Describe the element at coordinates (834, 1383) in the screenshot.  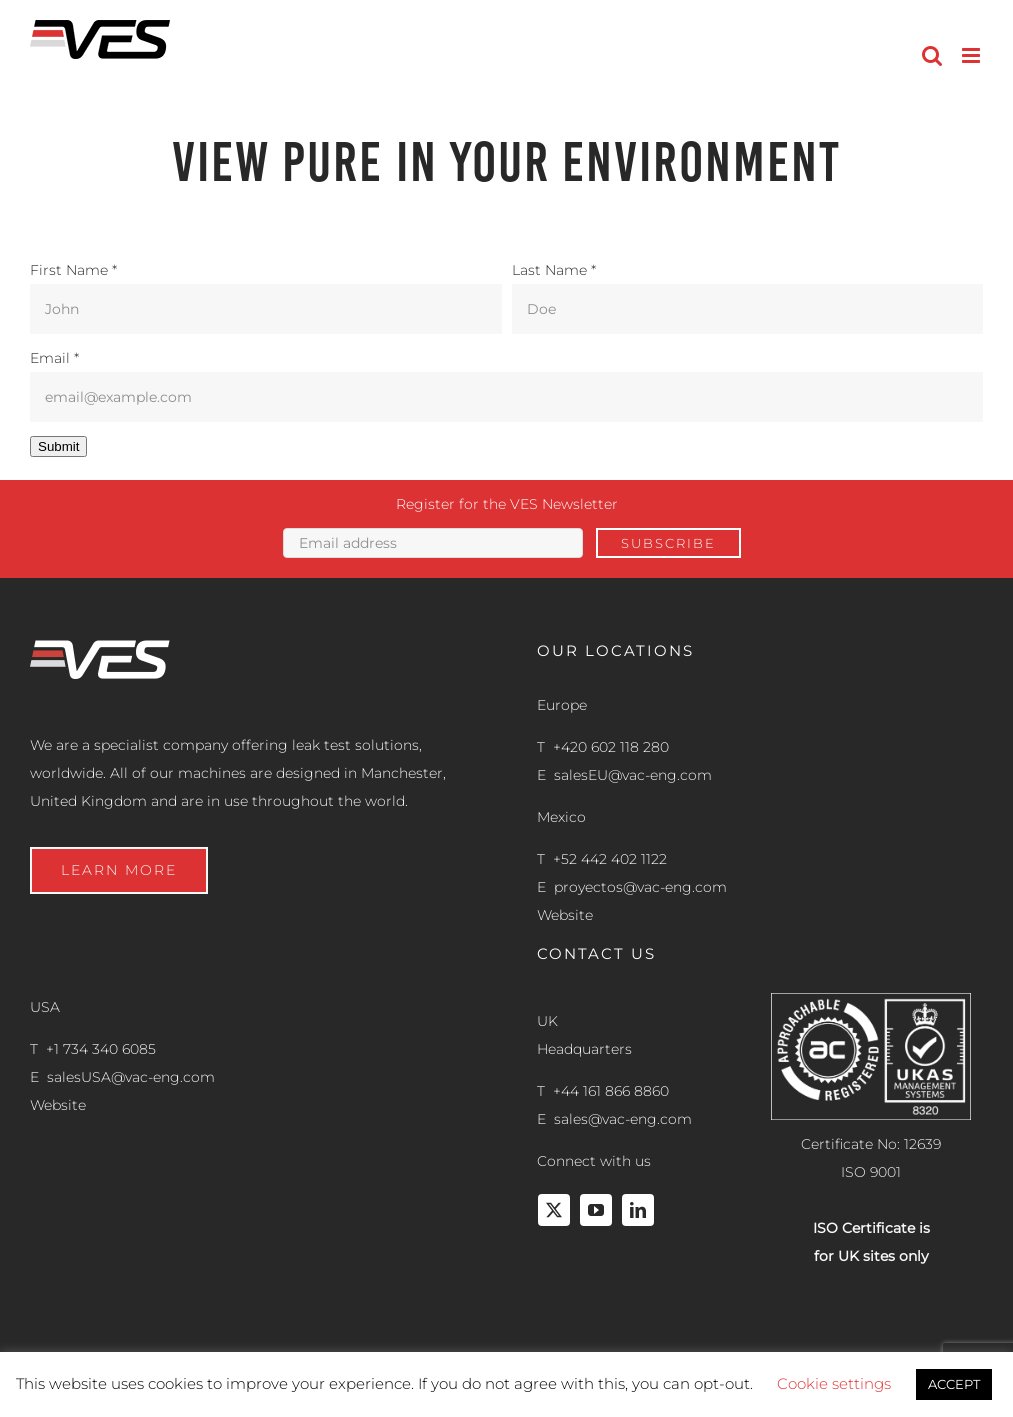
I see `Cookie settings [button]` at that location.